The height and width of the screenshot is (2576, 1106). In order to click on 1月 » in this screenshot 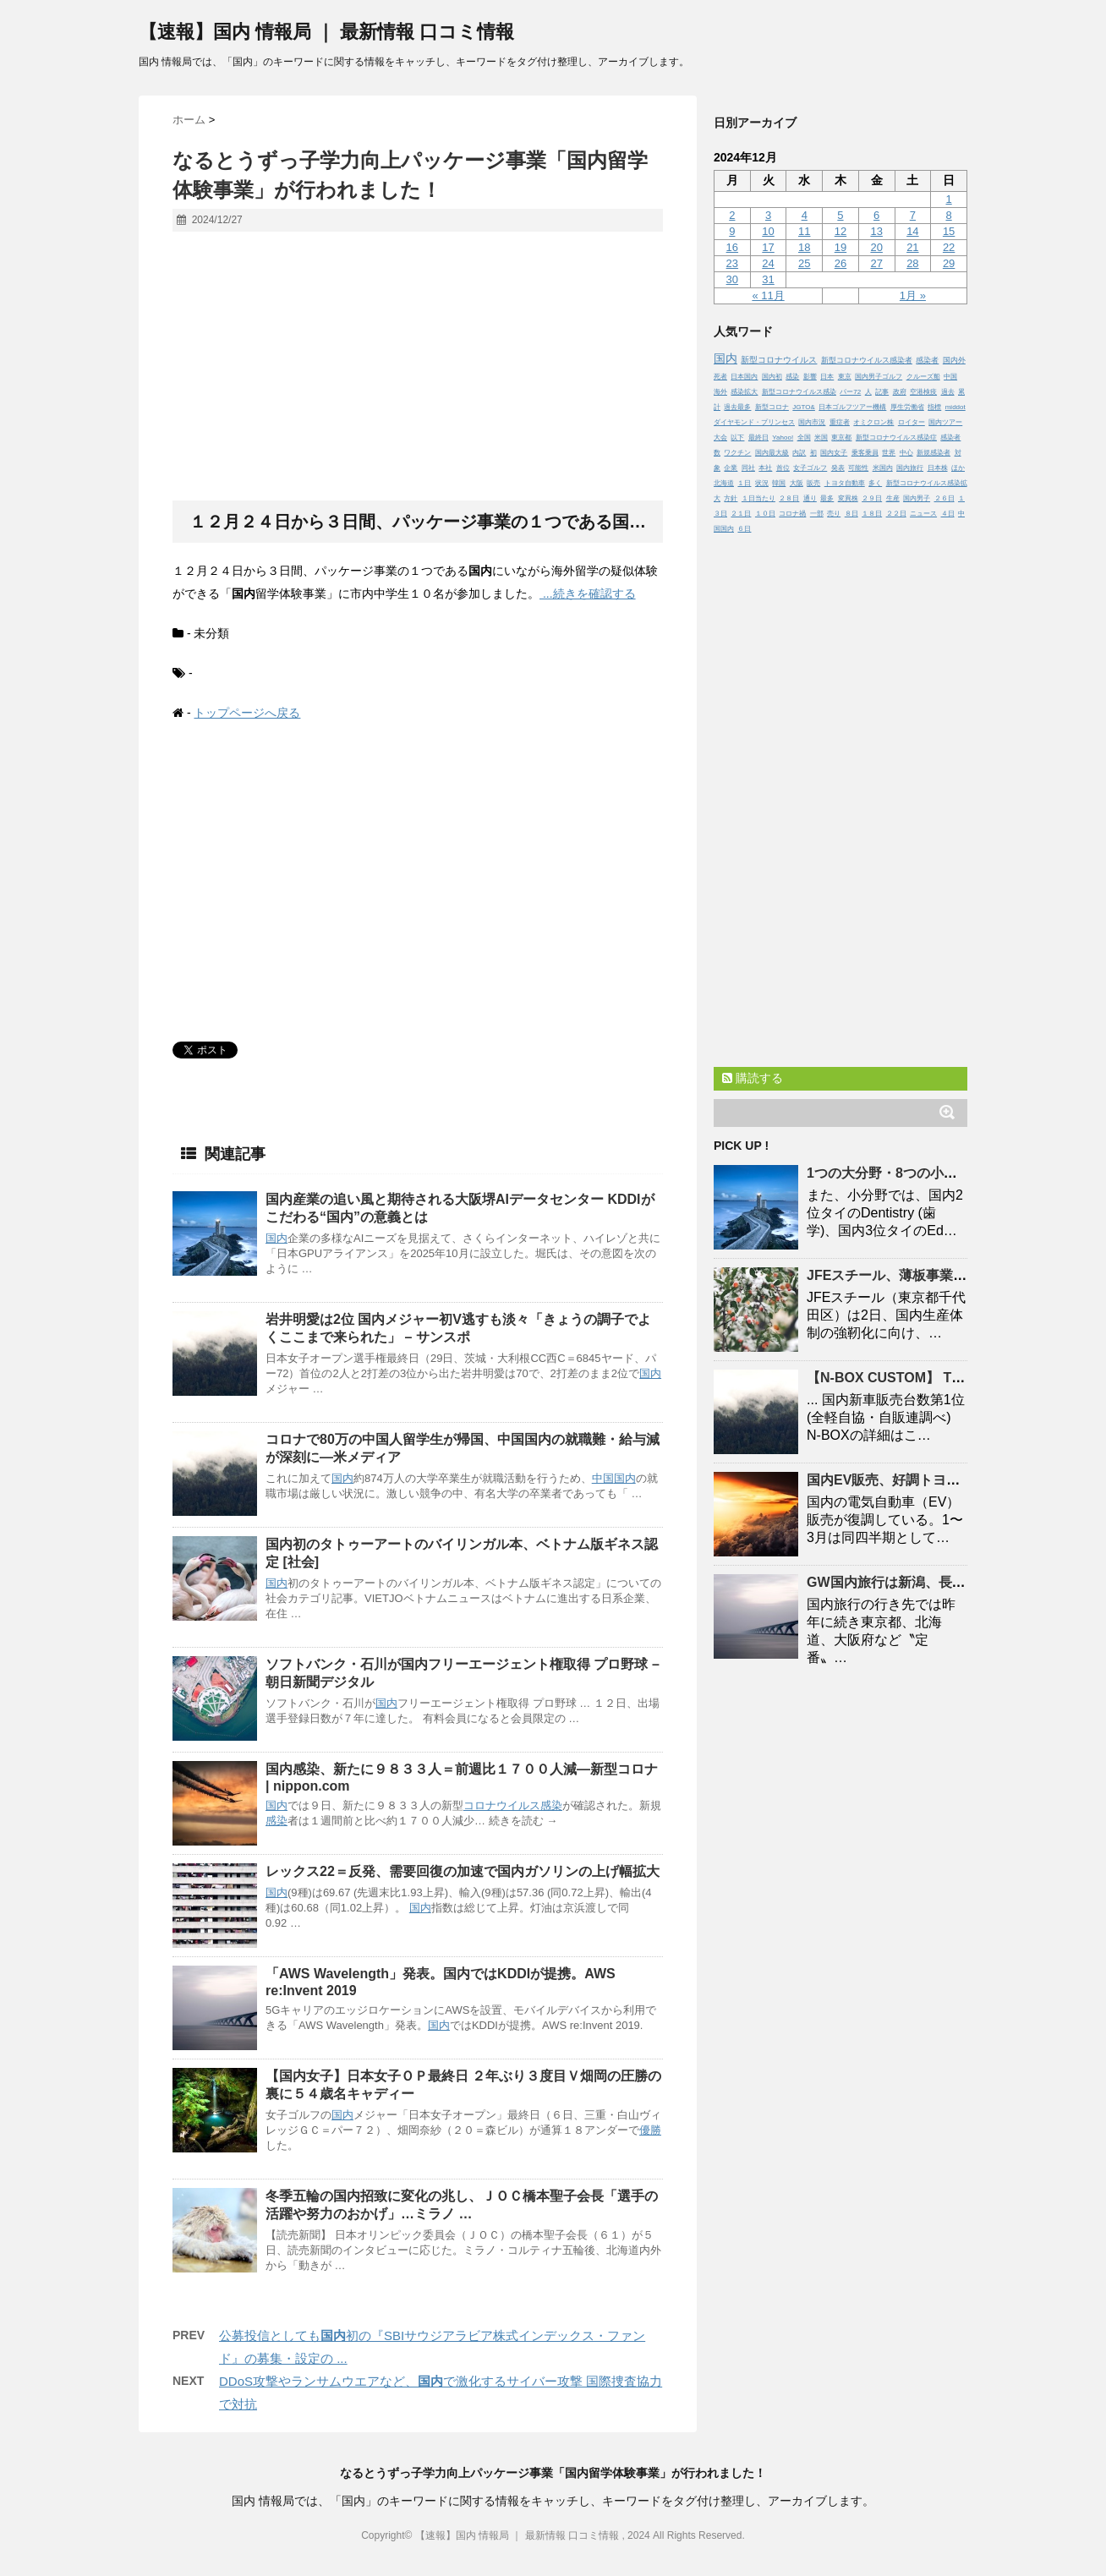, I will do `click(913, 295)`.